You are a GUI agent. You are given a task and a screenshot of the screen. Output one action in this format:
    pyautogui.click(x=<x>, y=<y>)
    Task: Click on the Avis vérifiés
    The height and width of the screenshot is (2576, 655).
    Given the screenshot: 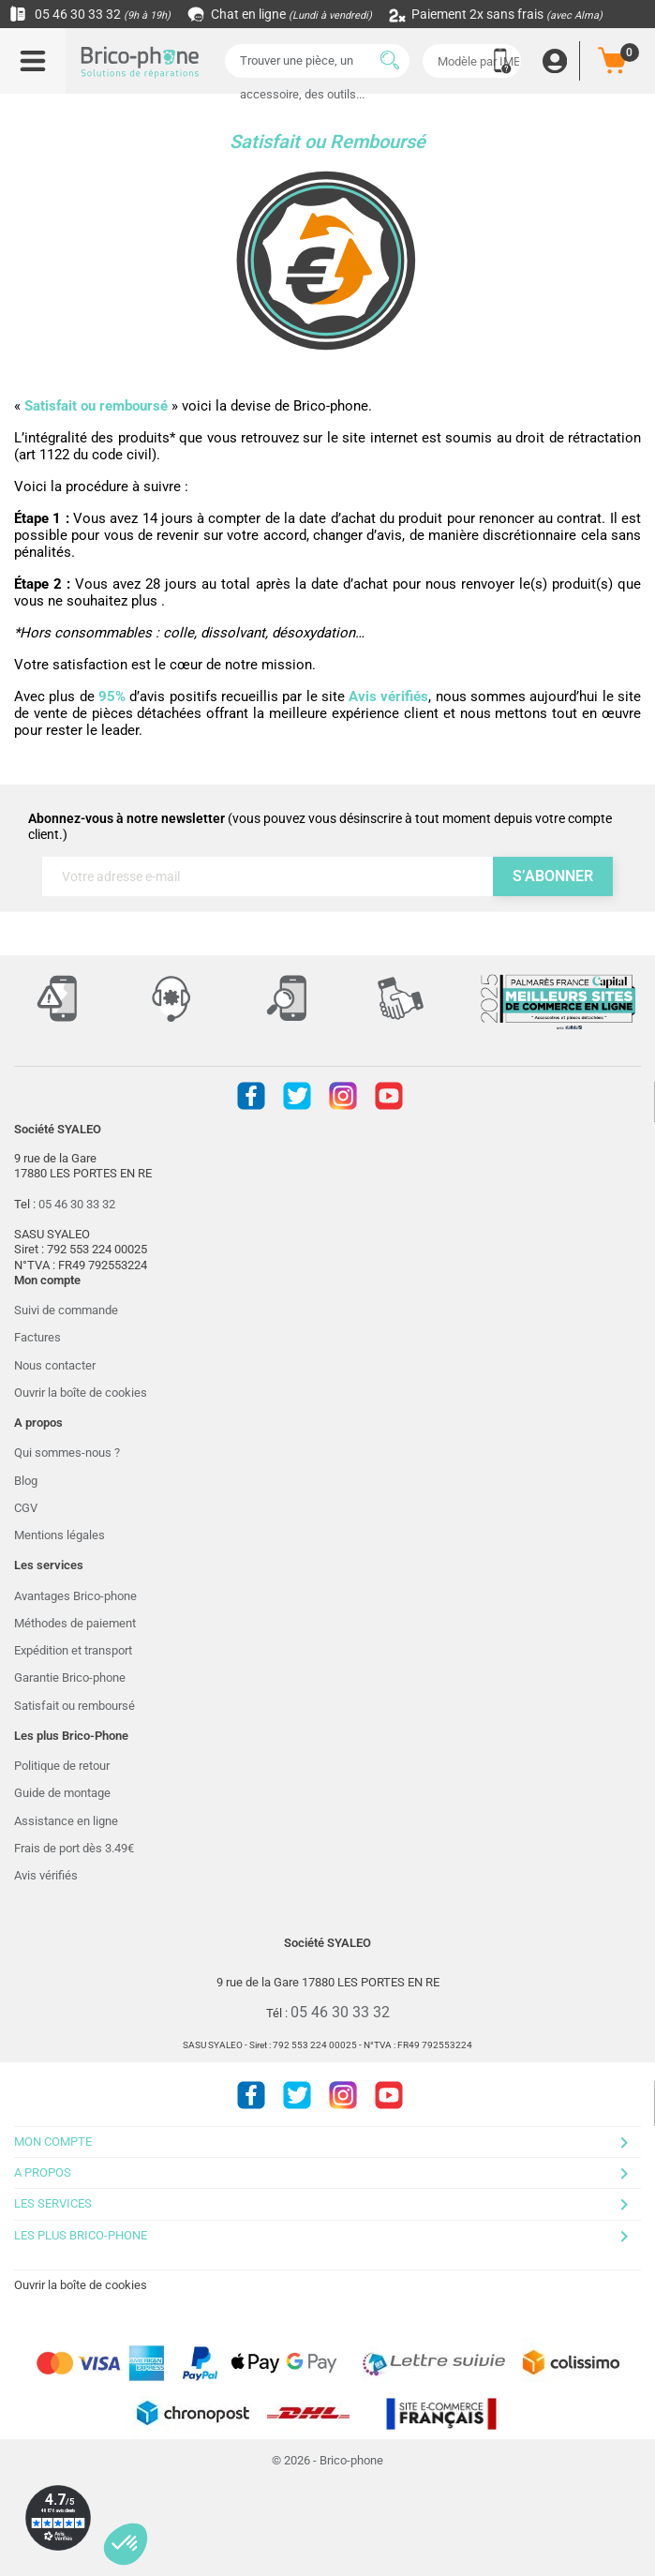 What is the action you would take?
    pyautogui.click(x=46, y=1875)
    